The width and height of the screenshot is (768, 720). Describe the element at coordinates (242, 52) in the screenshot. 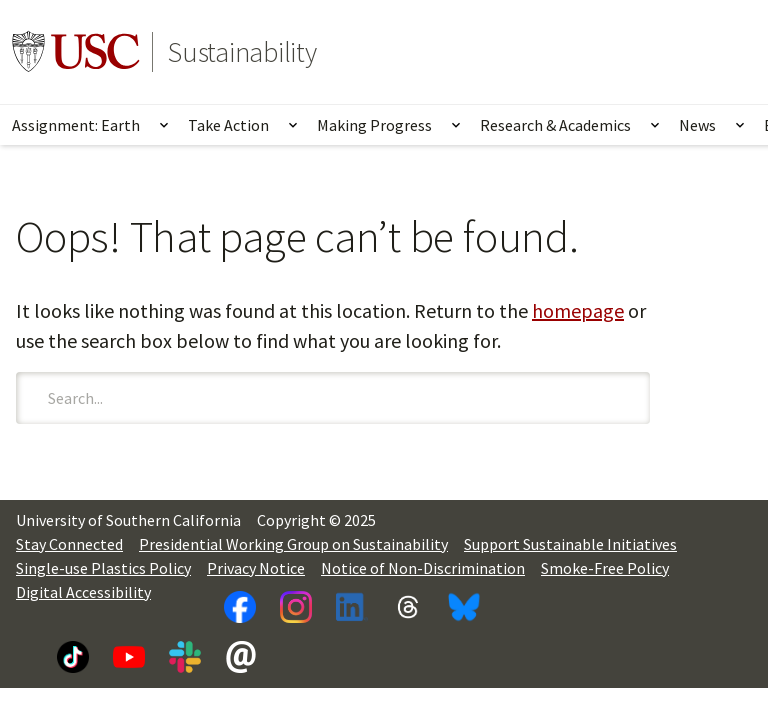

I see `Sustainability` at that location.